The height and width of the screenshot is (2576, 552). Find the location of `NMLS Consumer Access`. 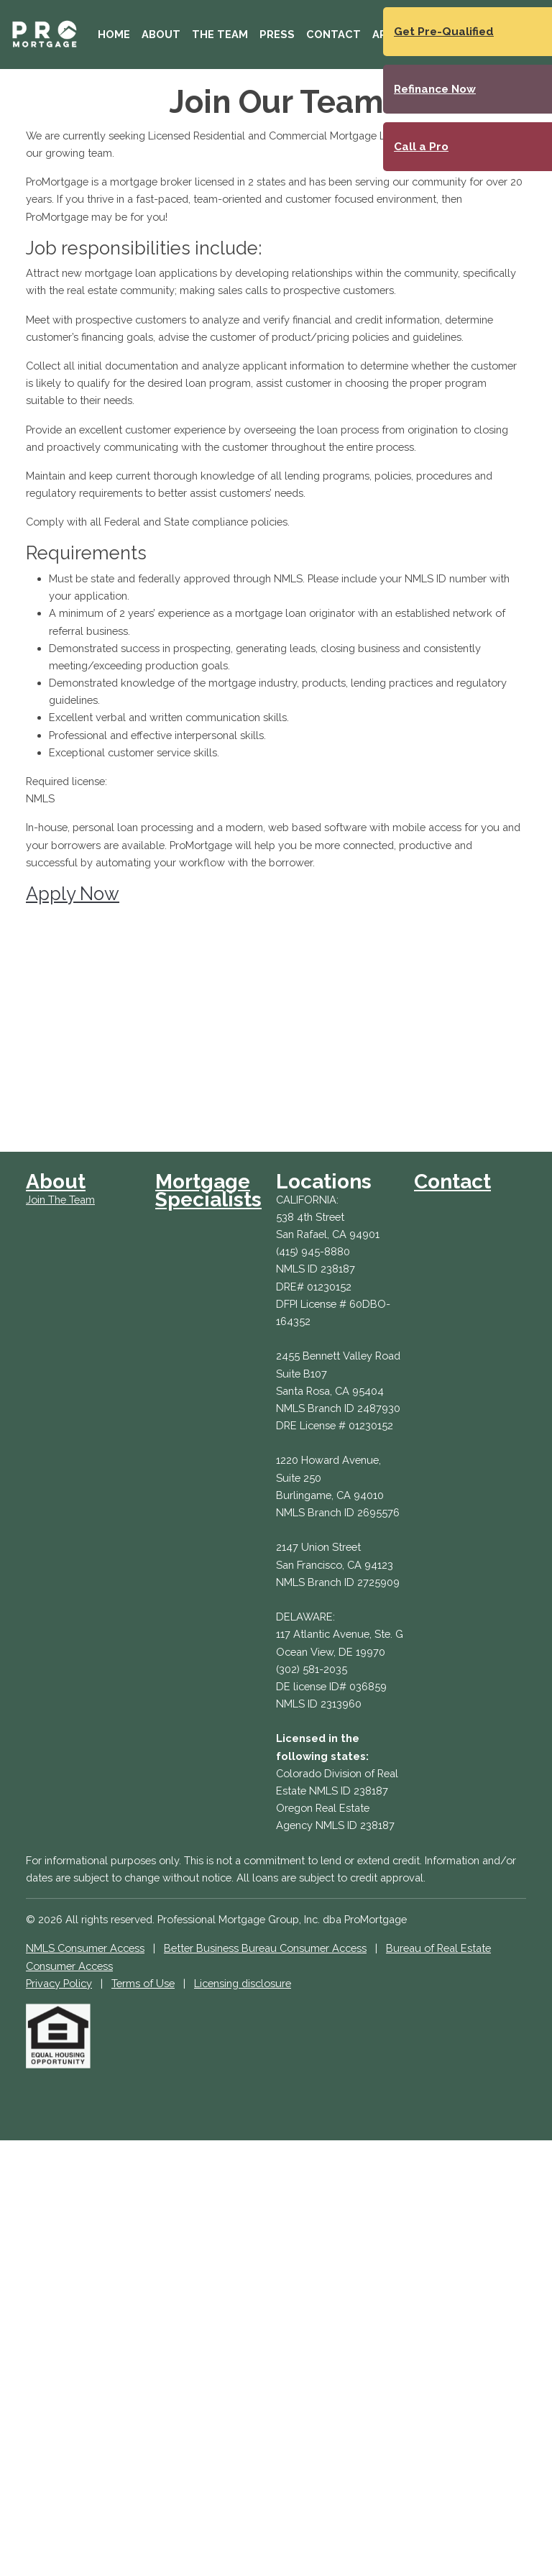

NMLS Consumer Access is located at coordinates (85, 1948).